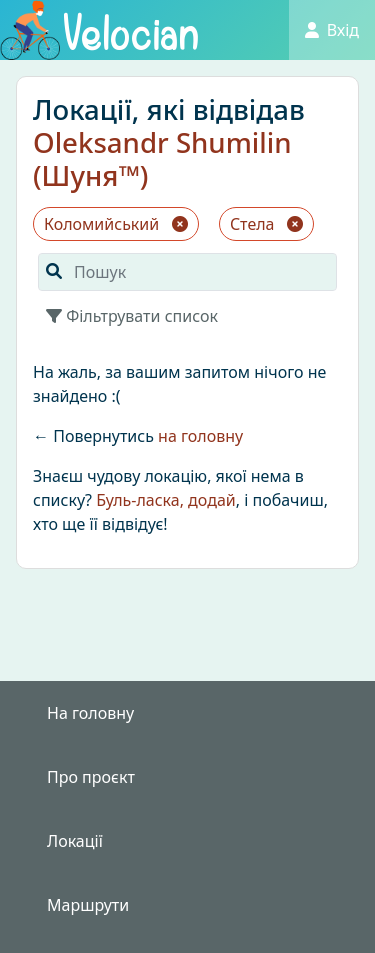  What do you see at coordinates (75, 841) in the screenshot?
I see `Локації` at bounding box center [75, 841].